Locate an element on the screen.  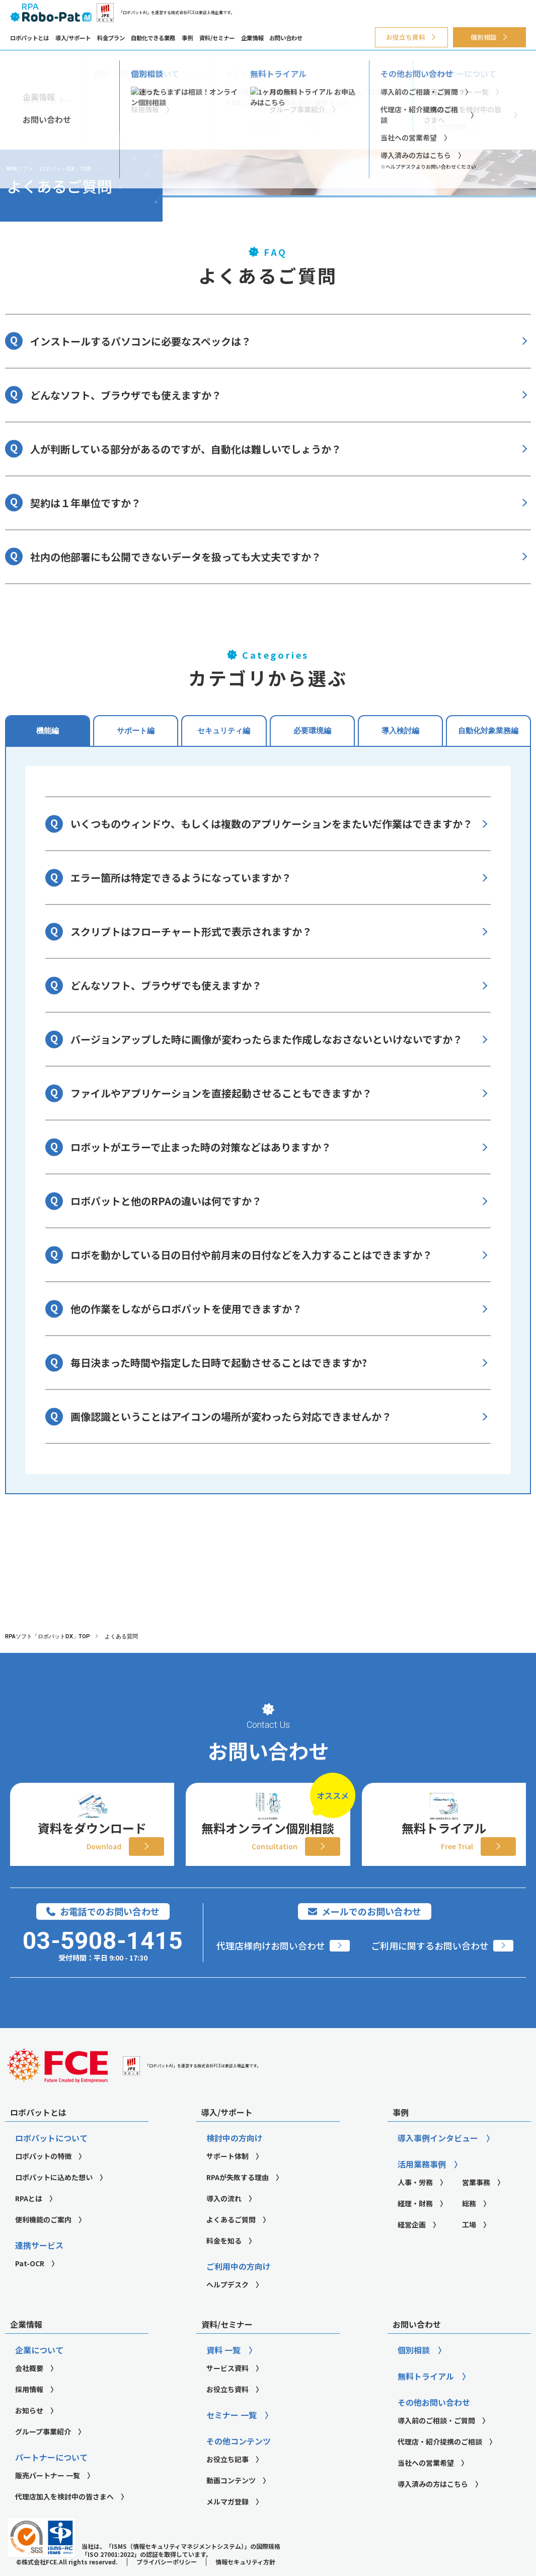
社内の他部署にも公開できないデータを扱っても大丈夫ですか？ is located at coordinates (175, 556).